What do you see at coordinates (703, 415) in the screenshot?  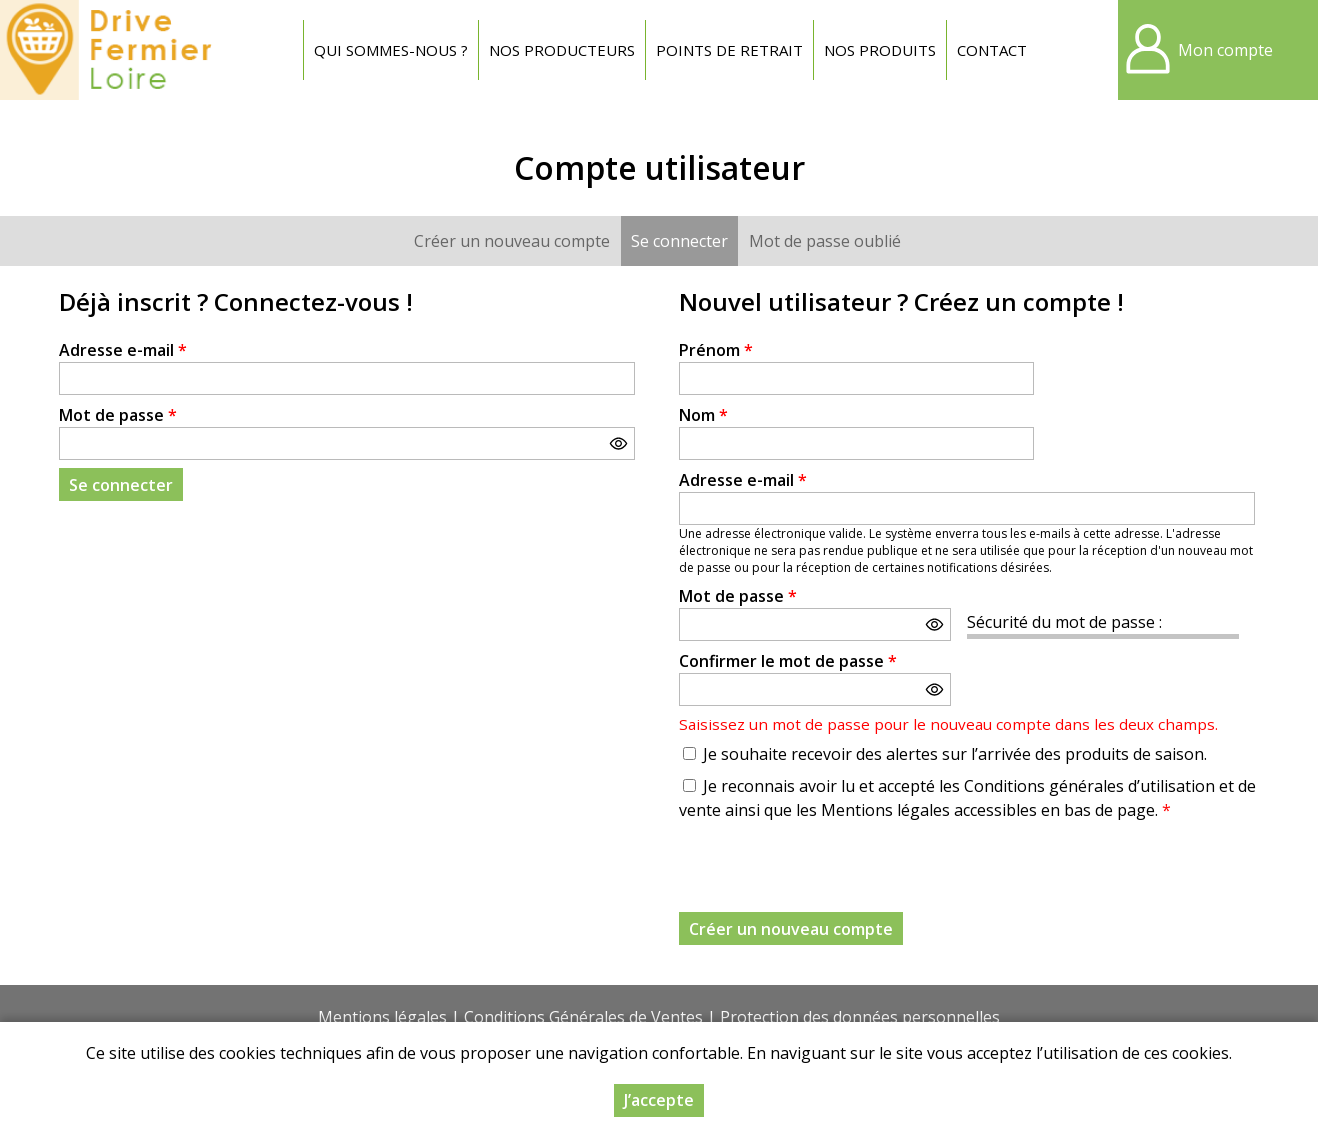 I see `Nom` at bounding box center [703, 415].